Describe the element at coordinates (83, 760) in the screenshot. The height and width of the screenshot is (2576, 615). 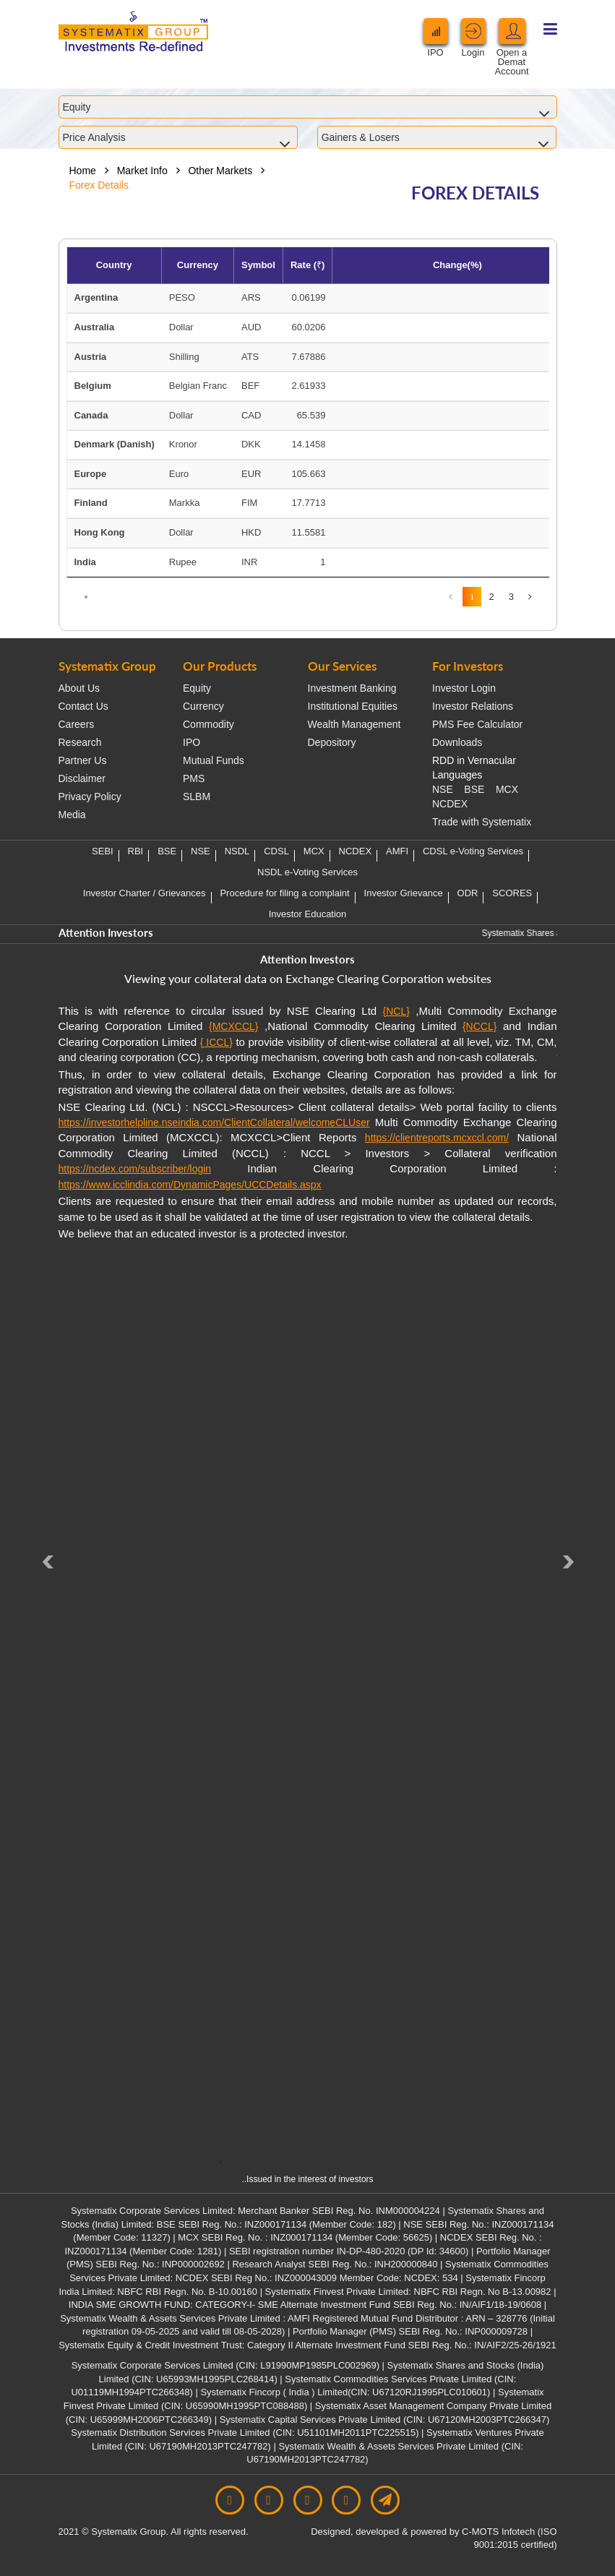
I see `Partner Us` at that location.